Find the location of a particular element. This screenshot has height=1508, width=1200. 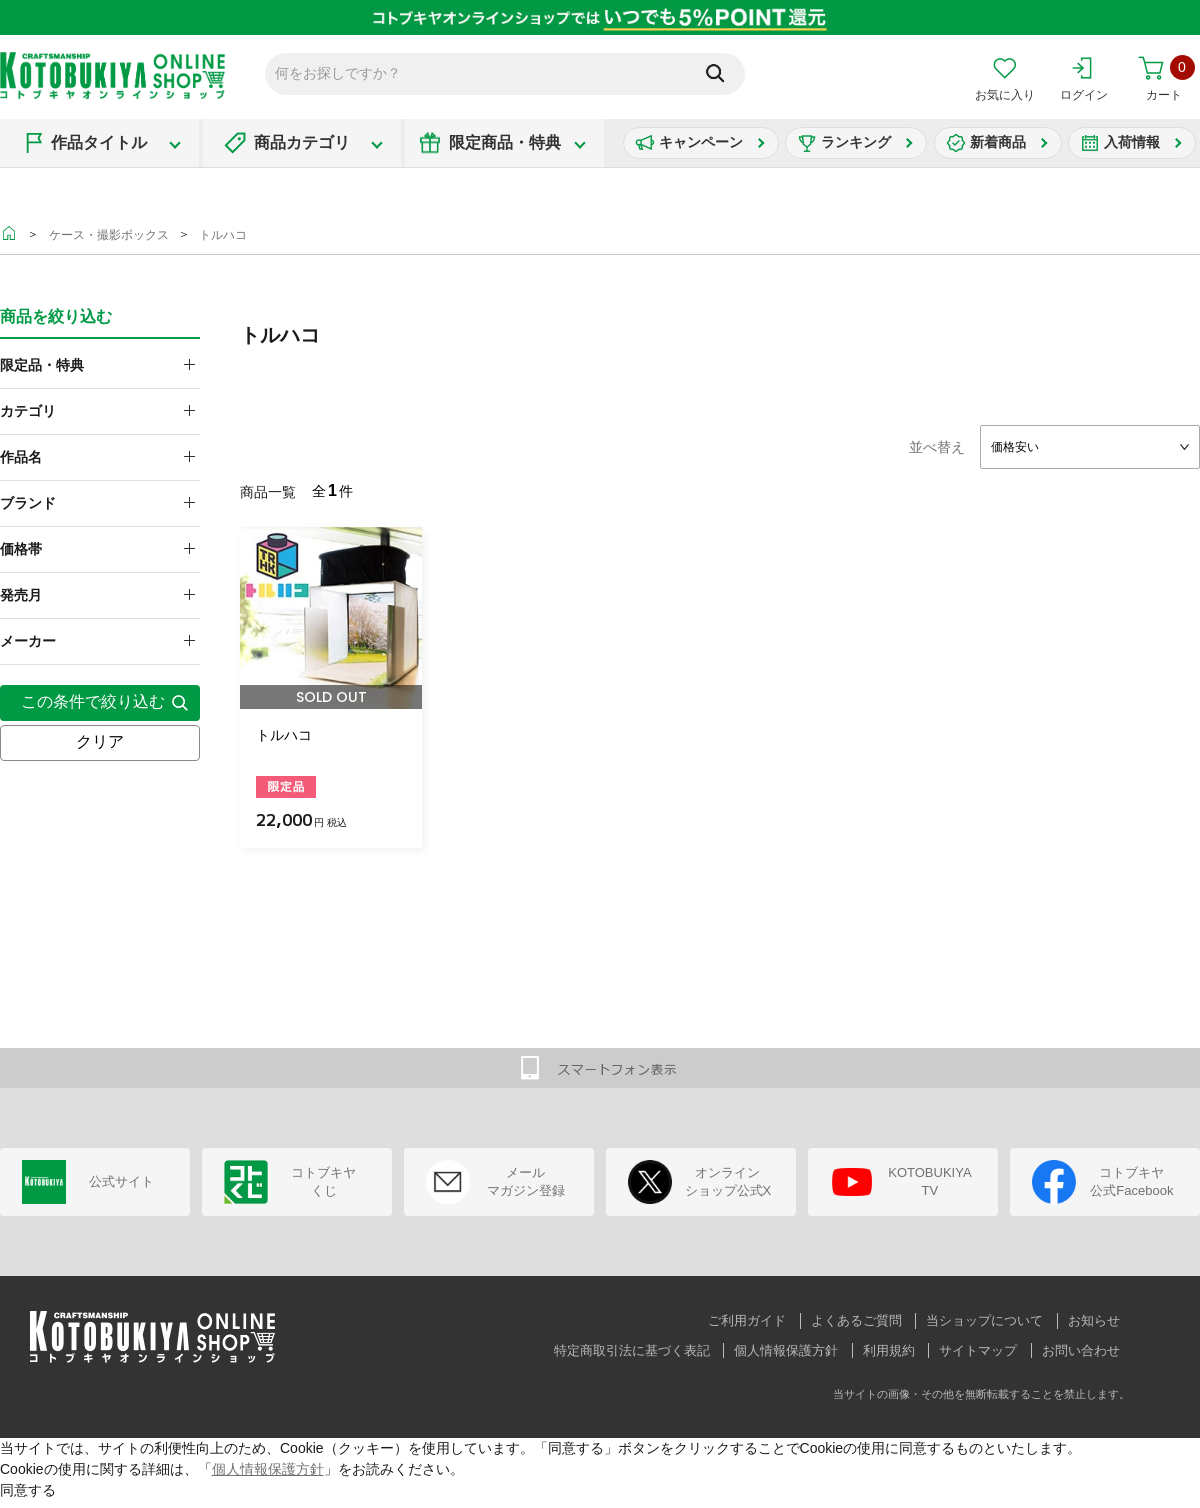

新着商品 is located at coordinates (998, 142).